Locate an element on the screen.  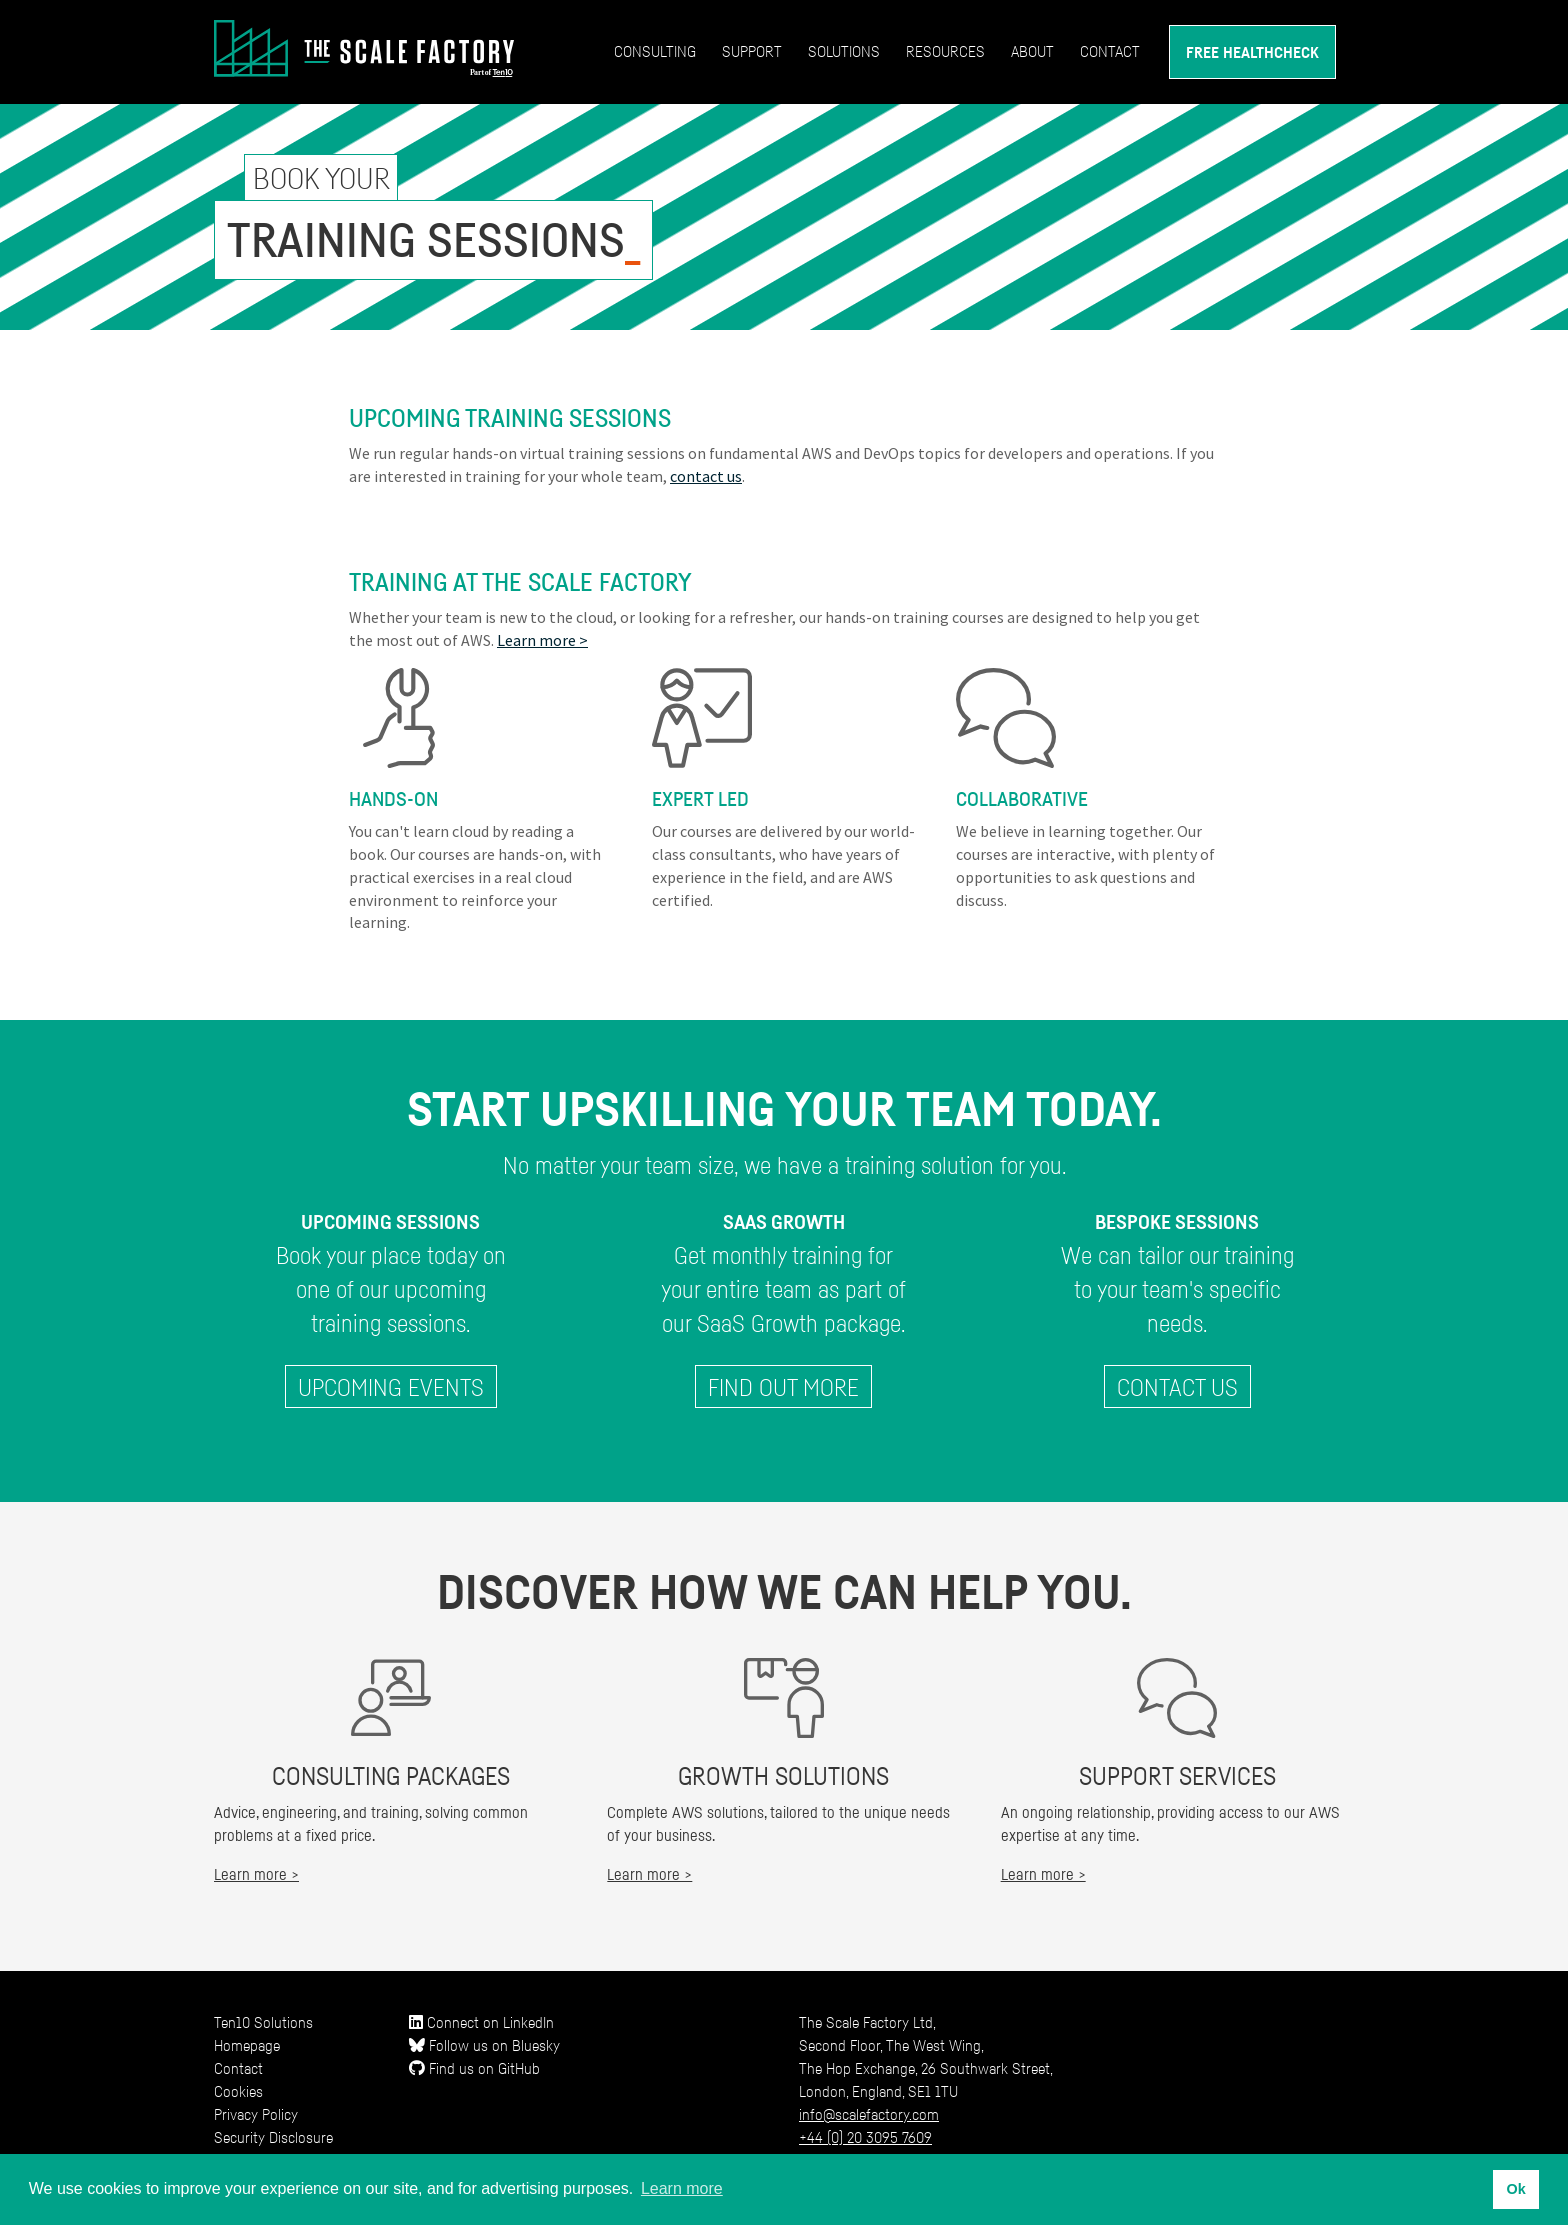
+44 (0) 20 3095 7609 is located at coordinates (865, 2137).